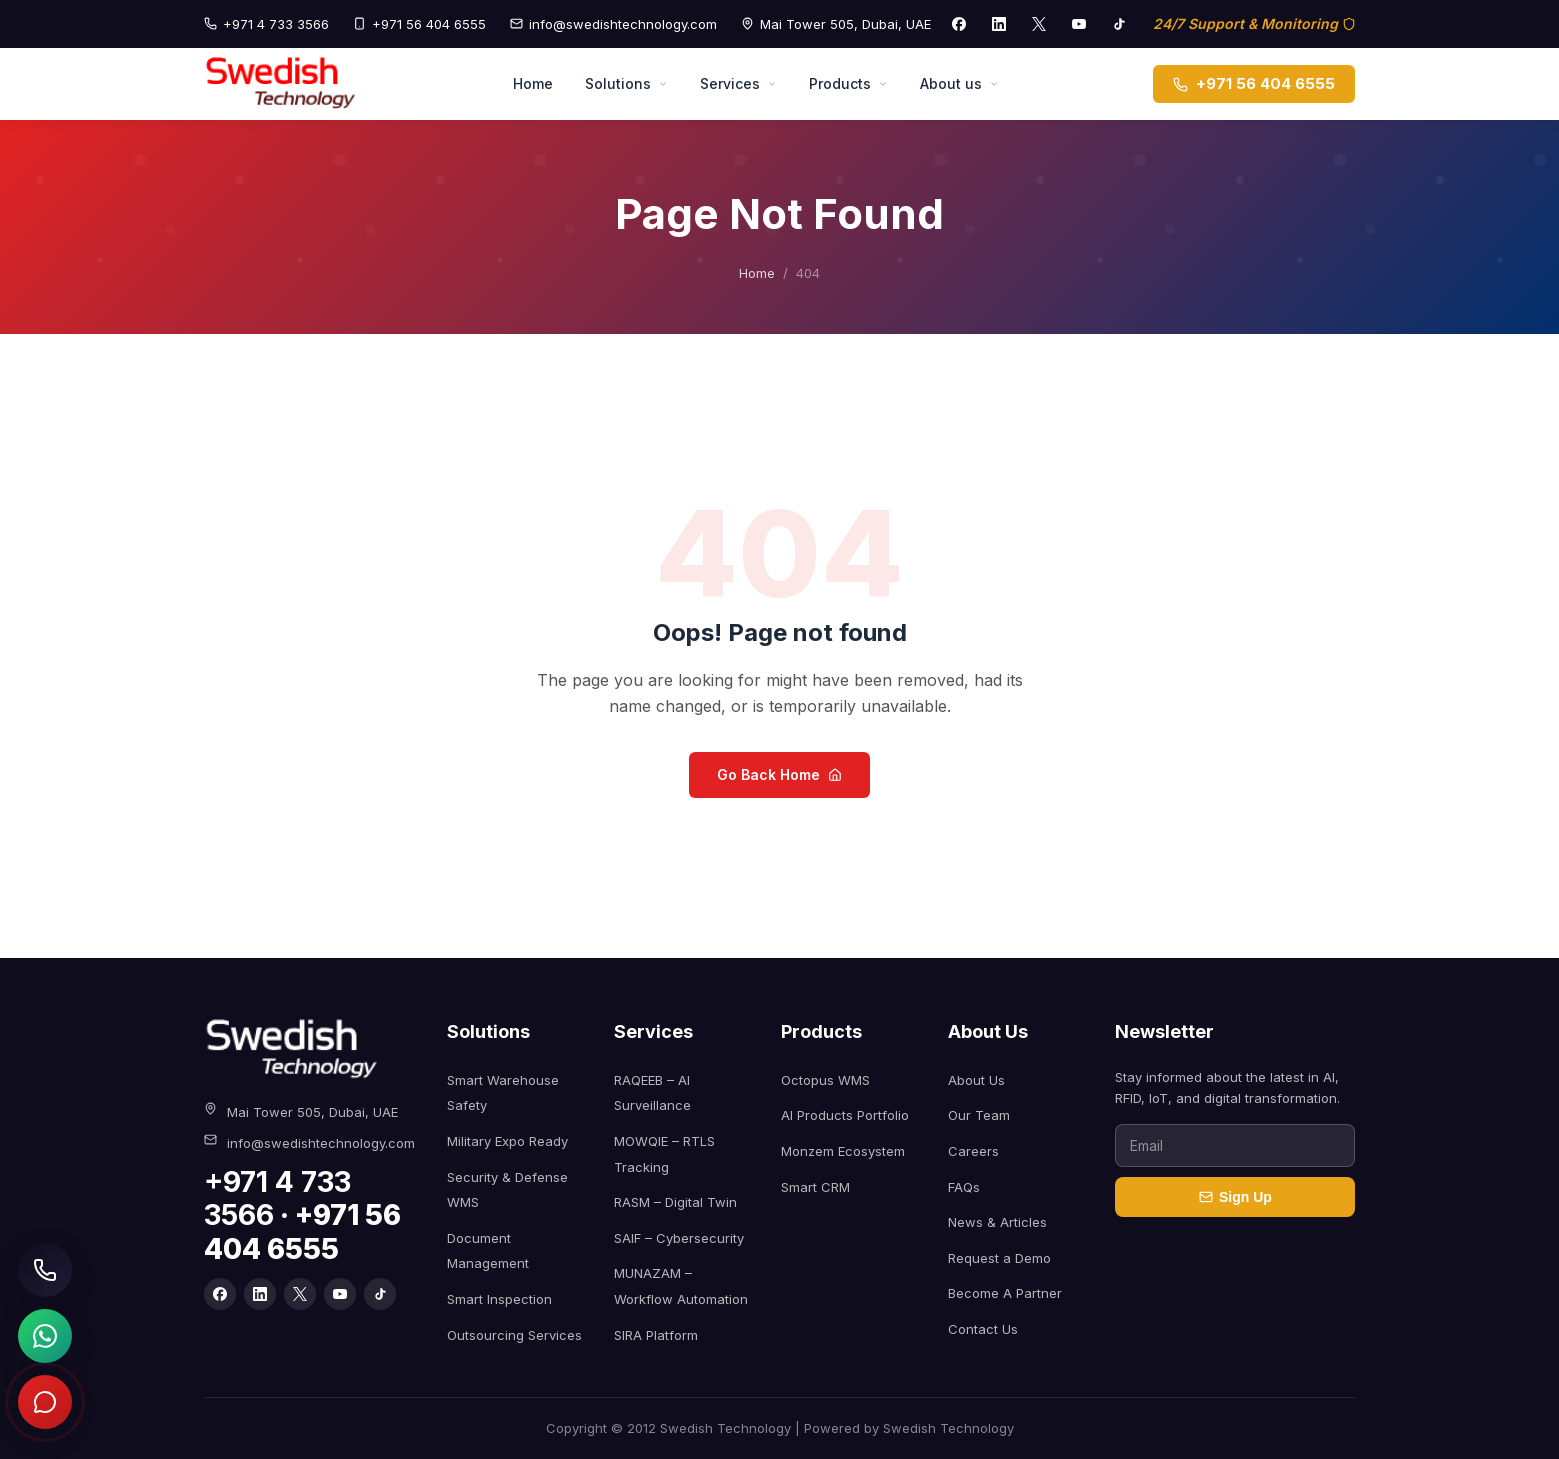 The height and width of the screenshot is (1459, 1559). Describe the element at coordinates (419, 24) in the screenshot. I see `+971 56 404 6555` at that location.